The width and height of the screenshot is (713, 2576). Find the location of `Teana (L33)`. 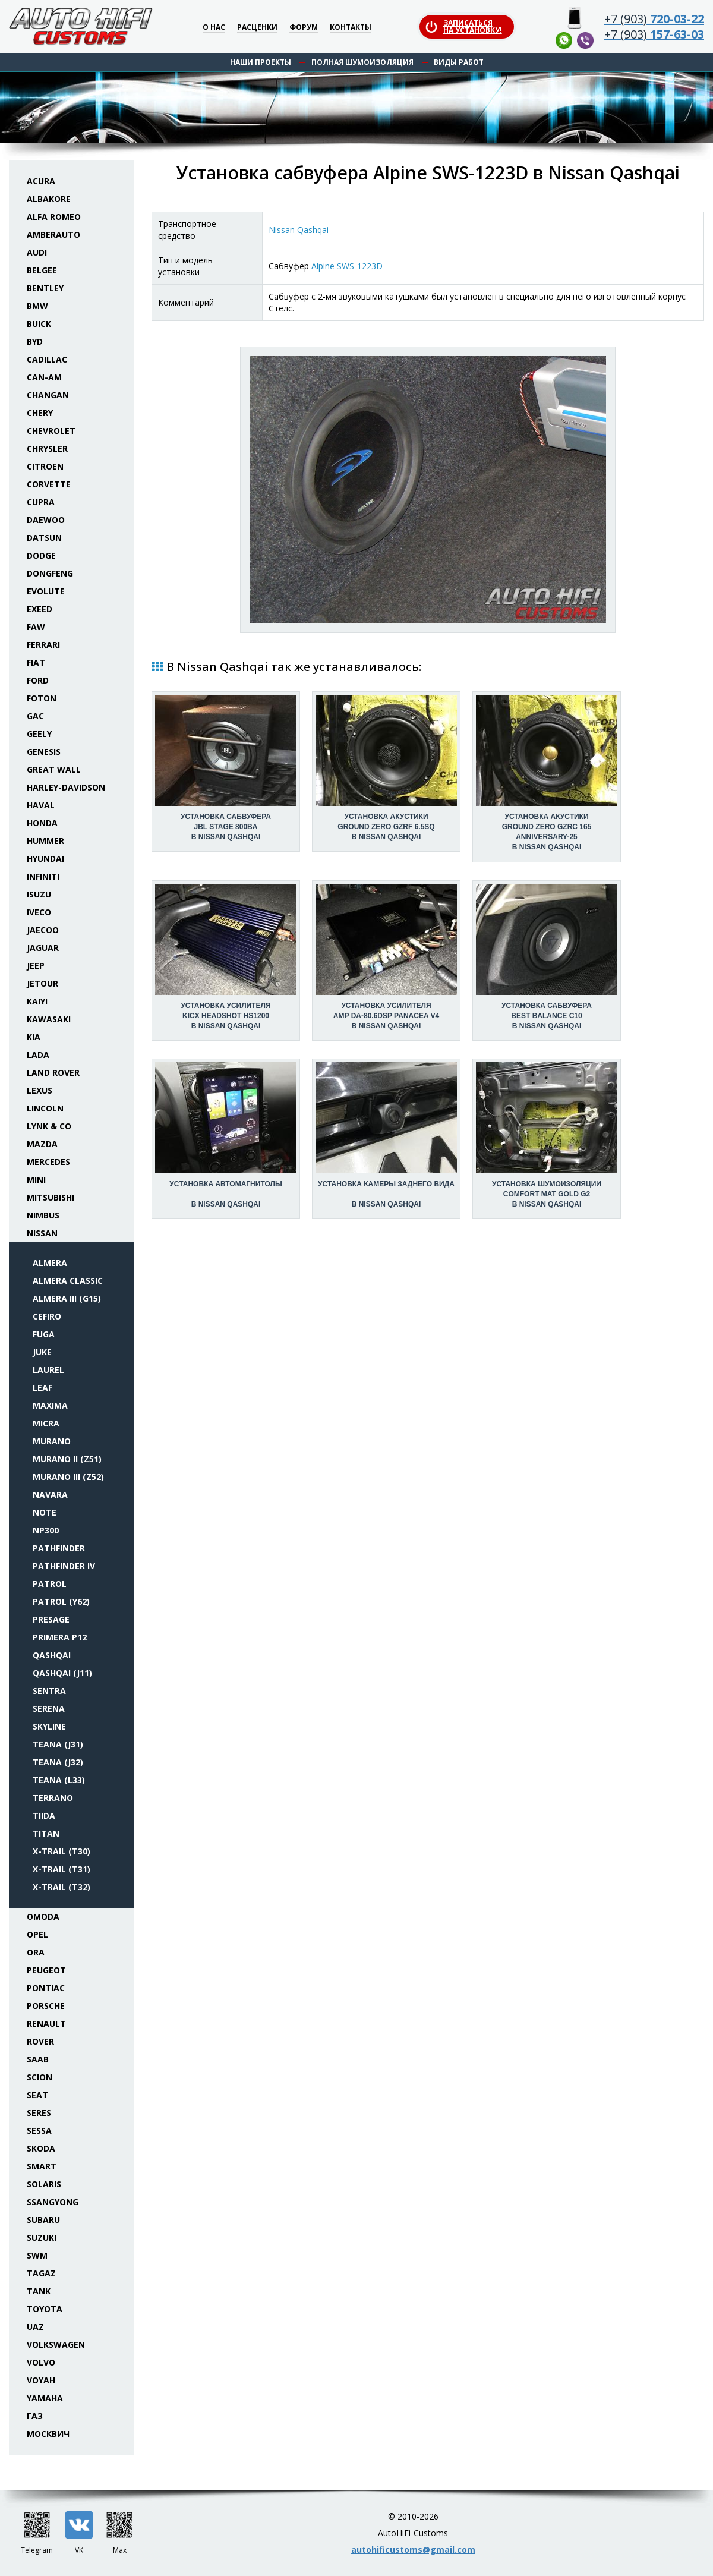

Teana (L33) is located at coordinates (59, 1779).